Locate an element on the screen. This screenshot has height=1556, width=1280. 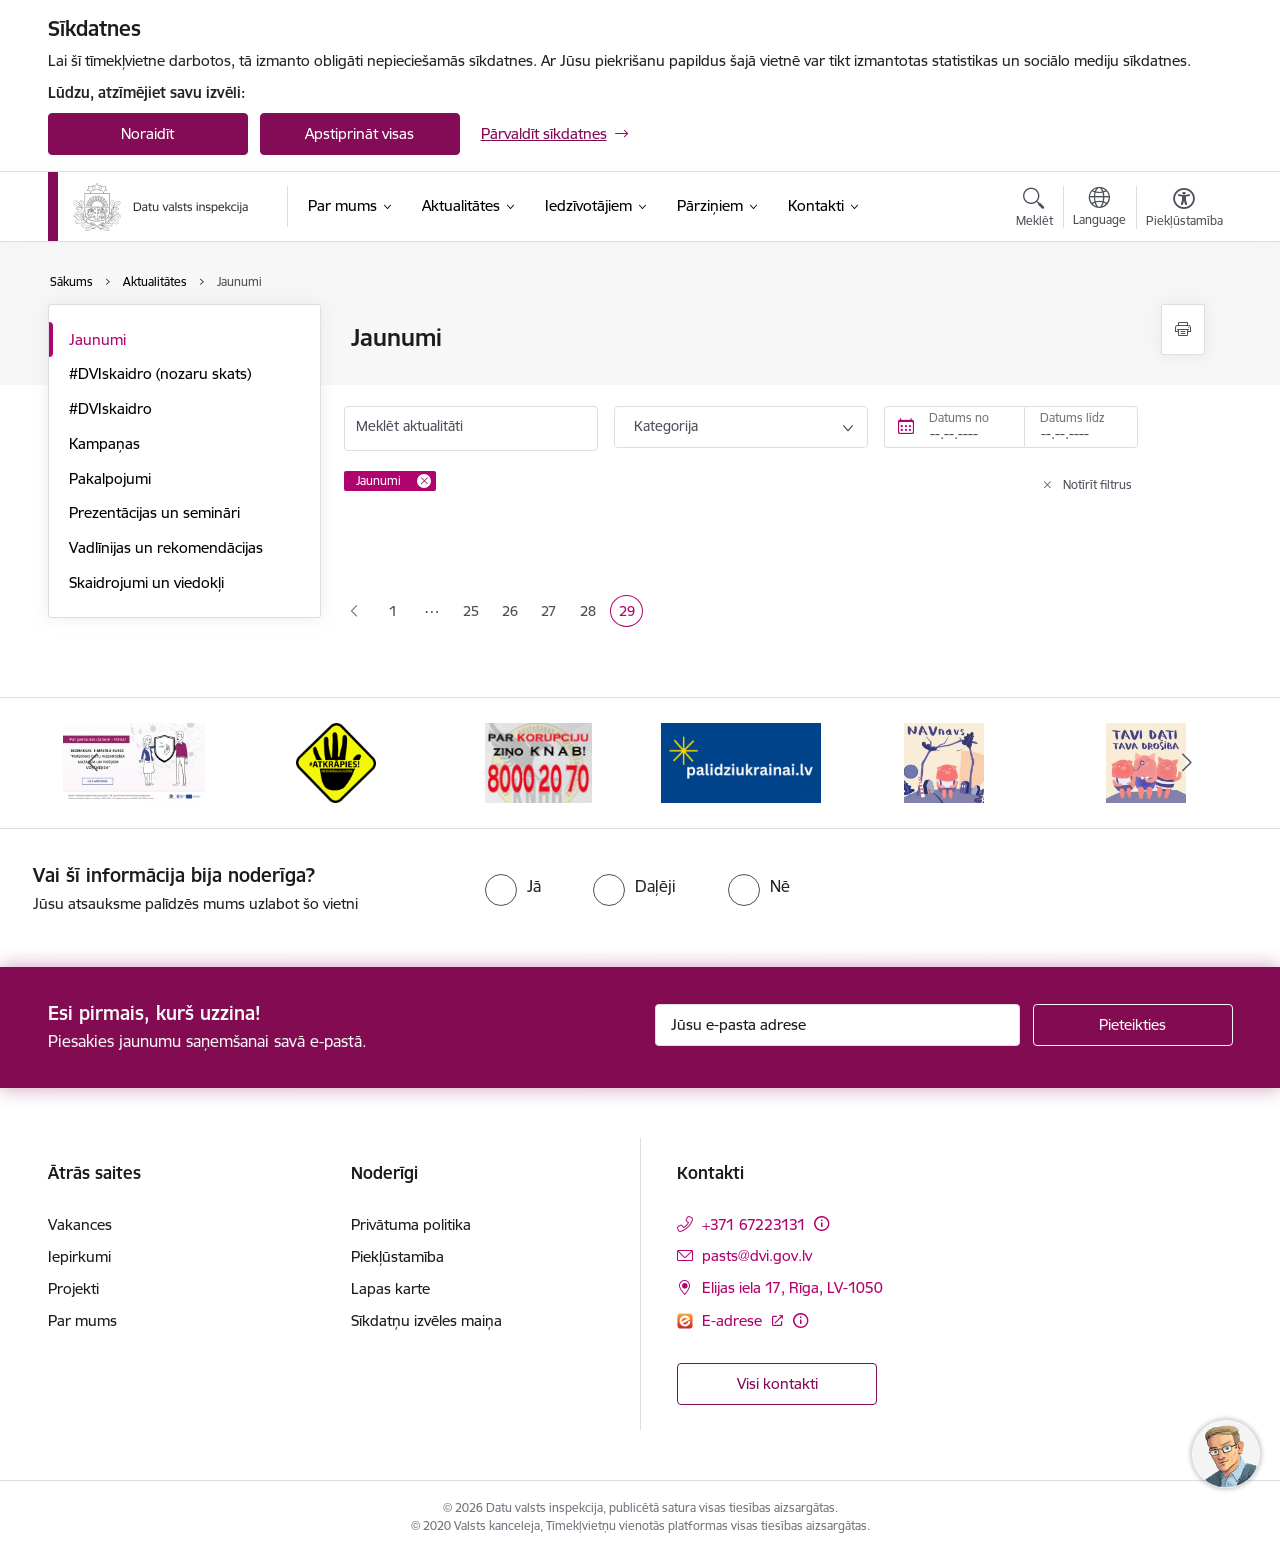
Kampaņas is located at coordinates (104, 443).